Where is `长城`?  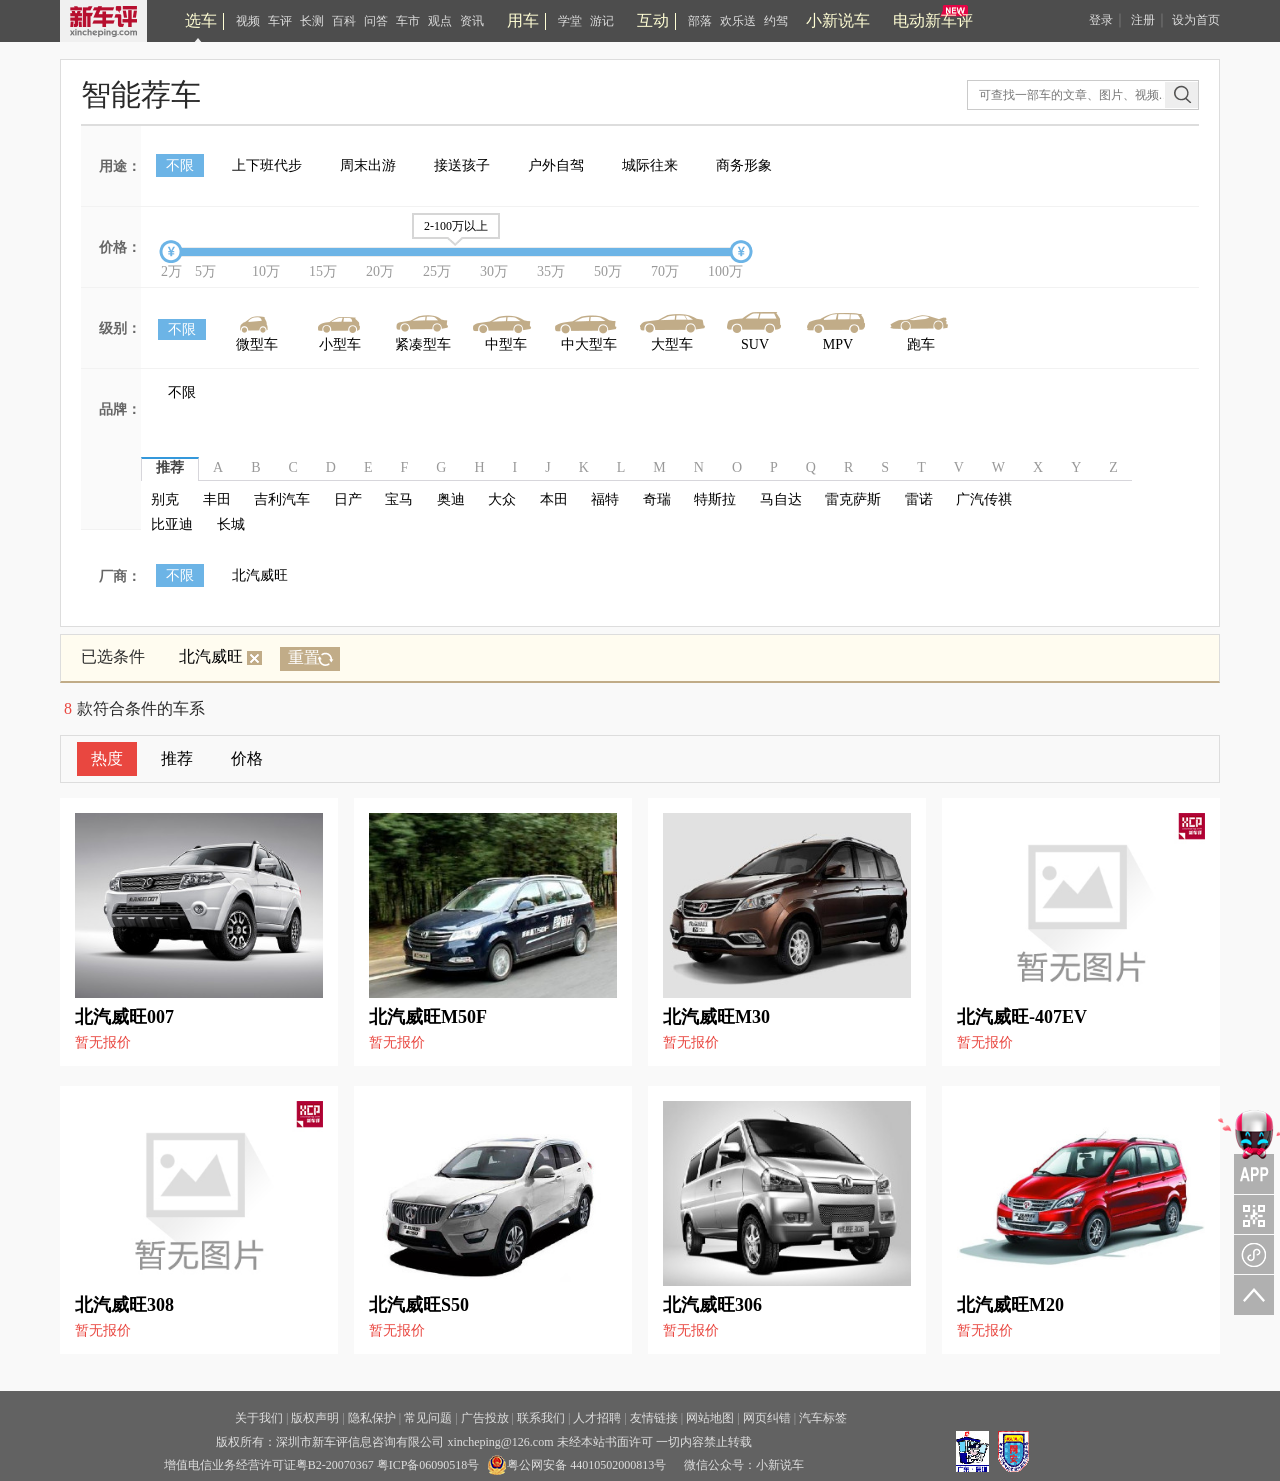
长城 is located at coordinates (231, 524).